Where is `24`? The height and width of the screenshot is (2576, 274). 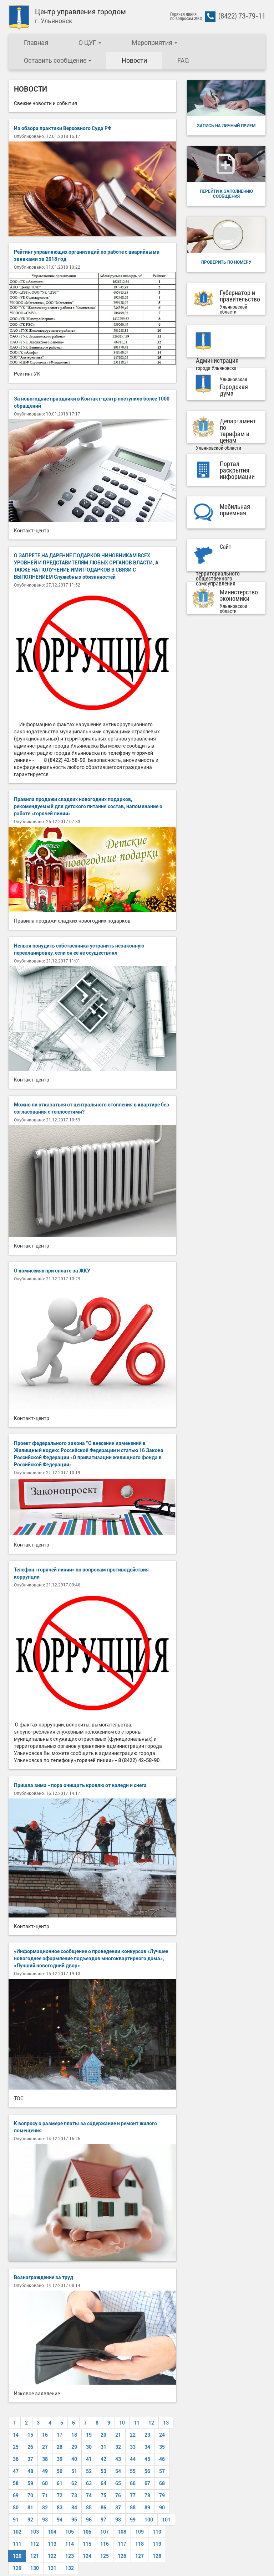 24 is located at coordinates (162, 2435).